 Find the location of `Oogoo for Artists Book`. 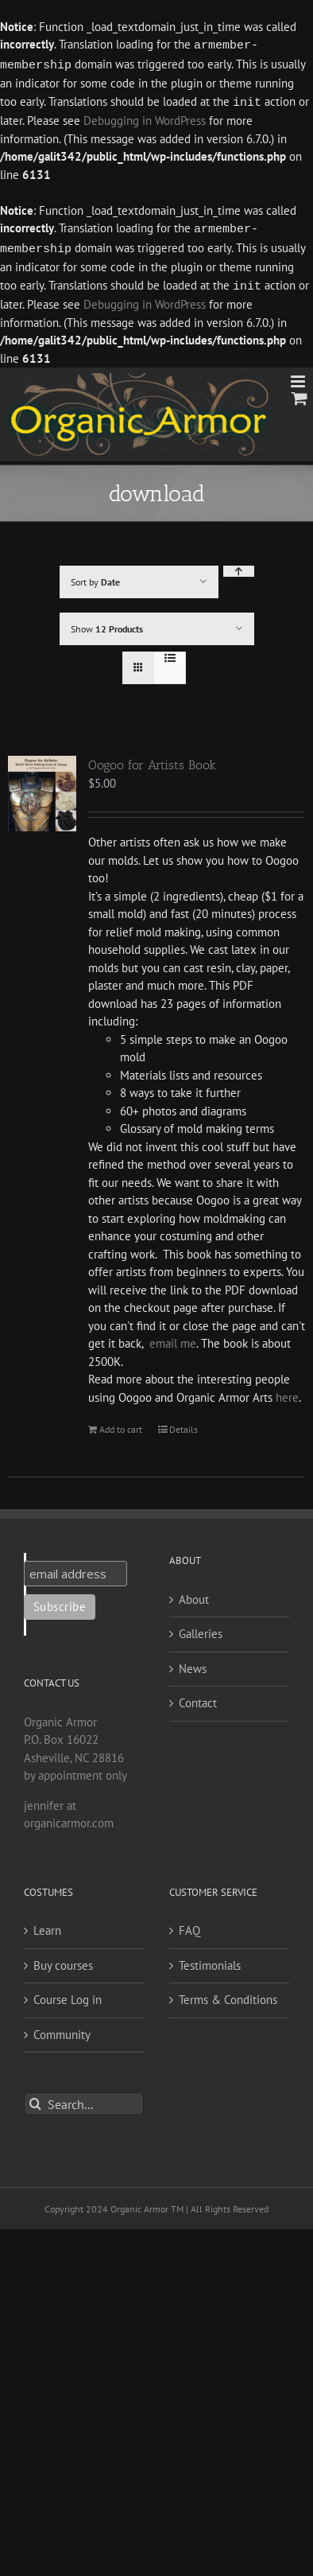

Oogoo for Artists Book is located at coordinates (152, 760).